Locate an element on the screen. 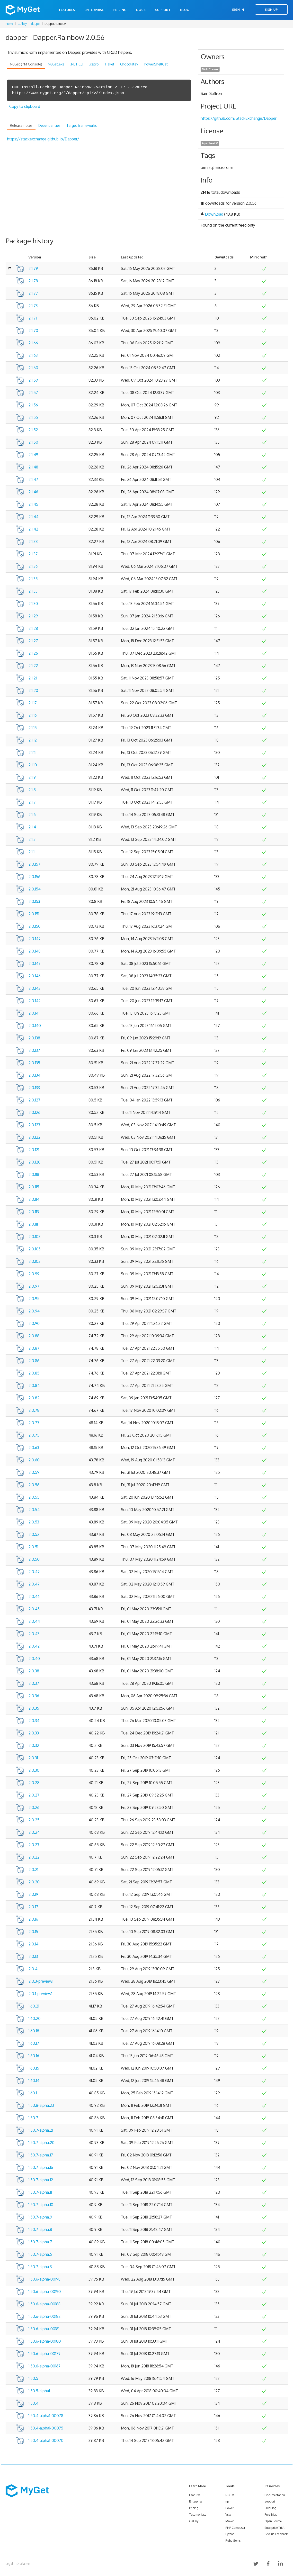 This screenshot has height=2576, width=293. Sign In is located at coordinates (238, 9).